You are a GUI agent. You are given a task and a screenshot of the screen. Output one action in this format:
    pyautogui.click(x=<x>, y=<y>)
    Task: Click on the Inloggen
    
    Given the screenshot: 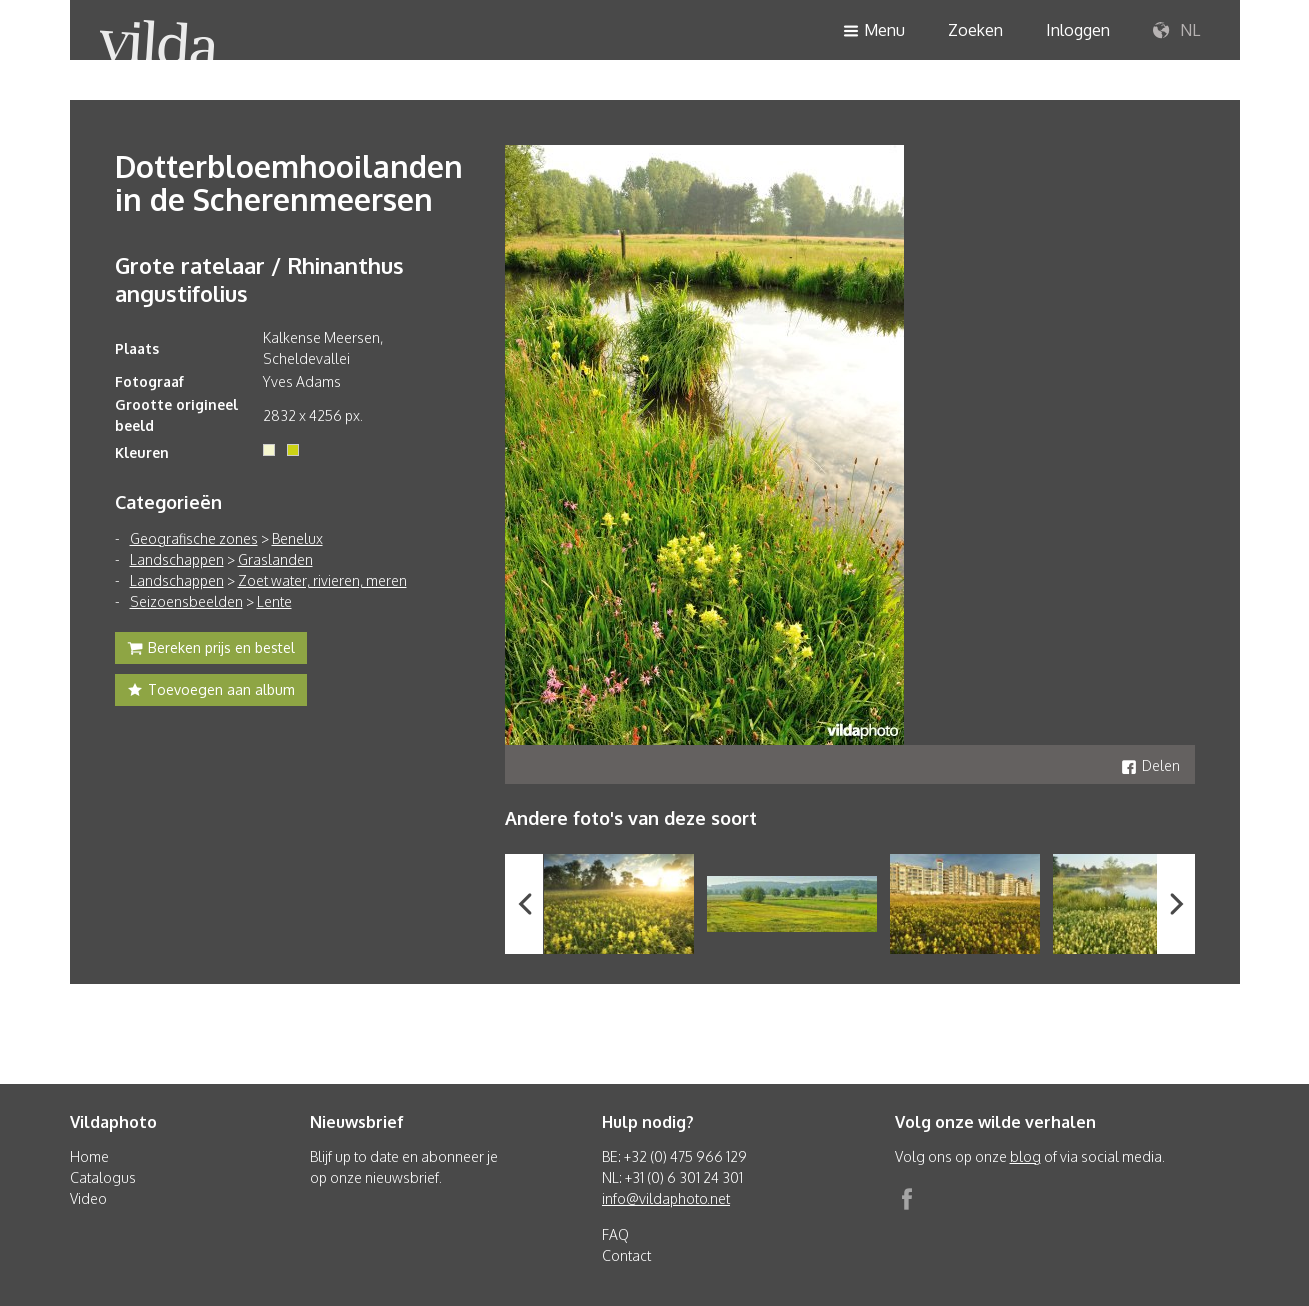 What is the action you would take?
    pyautogui.click(x=1078, y=30)
    